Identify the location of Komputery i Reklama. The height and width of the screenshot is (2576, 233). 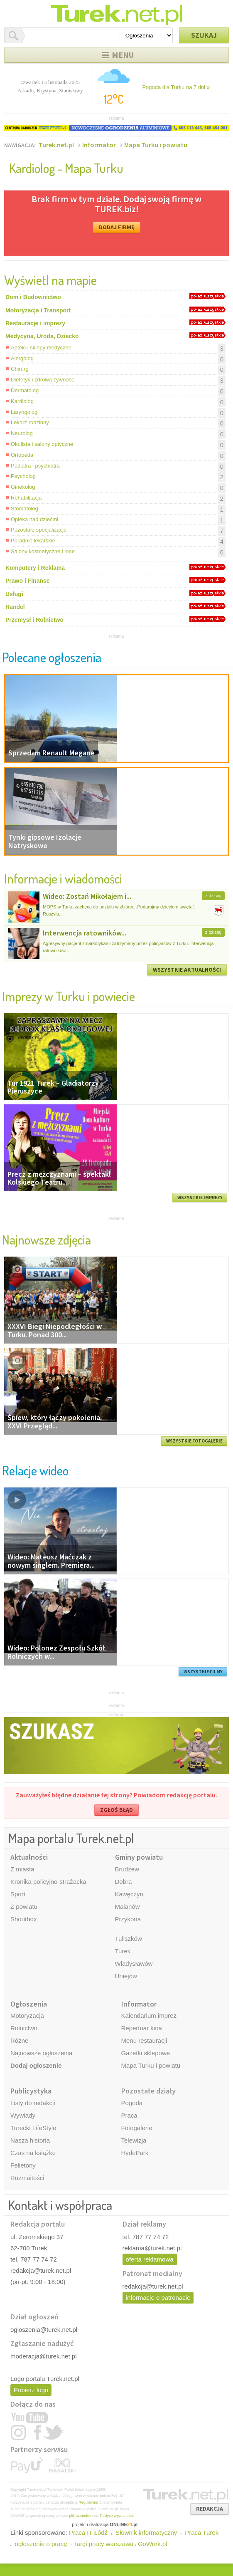
(35, 567).